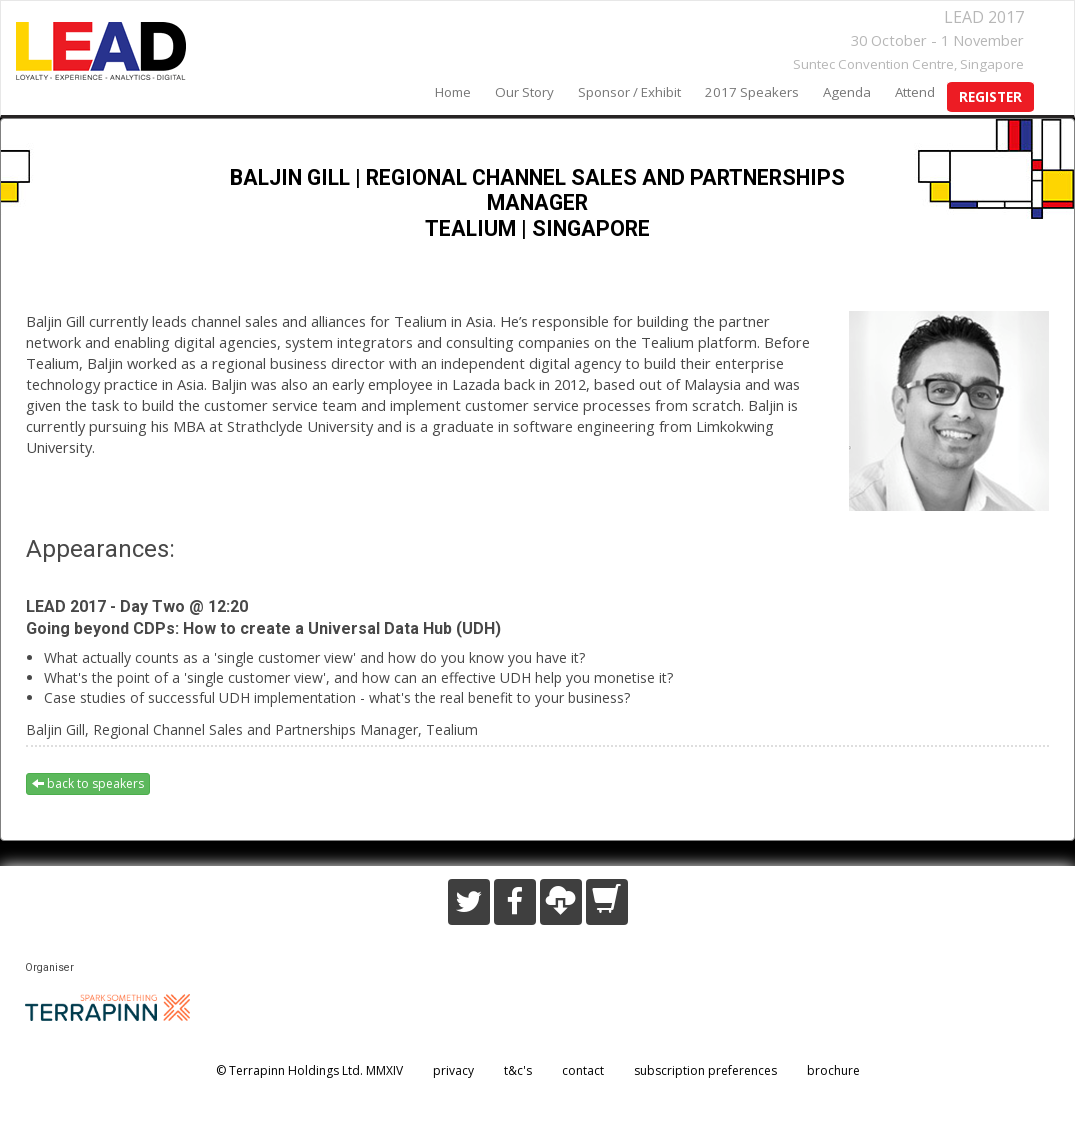 The image size is (1075, 1136). What do you see at coordinates (833, 1070) in the screenshot?
I see `brochure` at bounding box center [833, 1070].